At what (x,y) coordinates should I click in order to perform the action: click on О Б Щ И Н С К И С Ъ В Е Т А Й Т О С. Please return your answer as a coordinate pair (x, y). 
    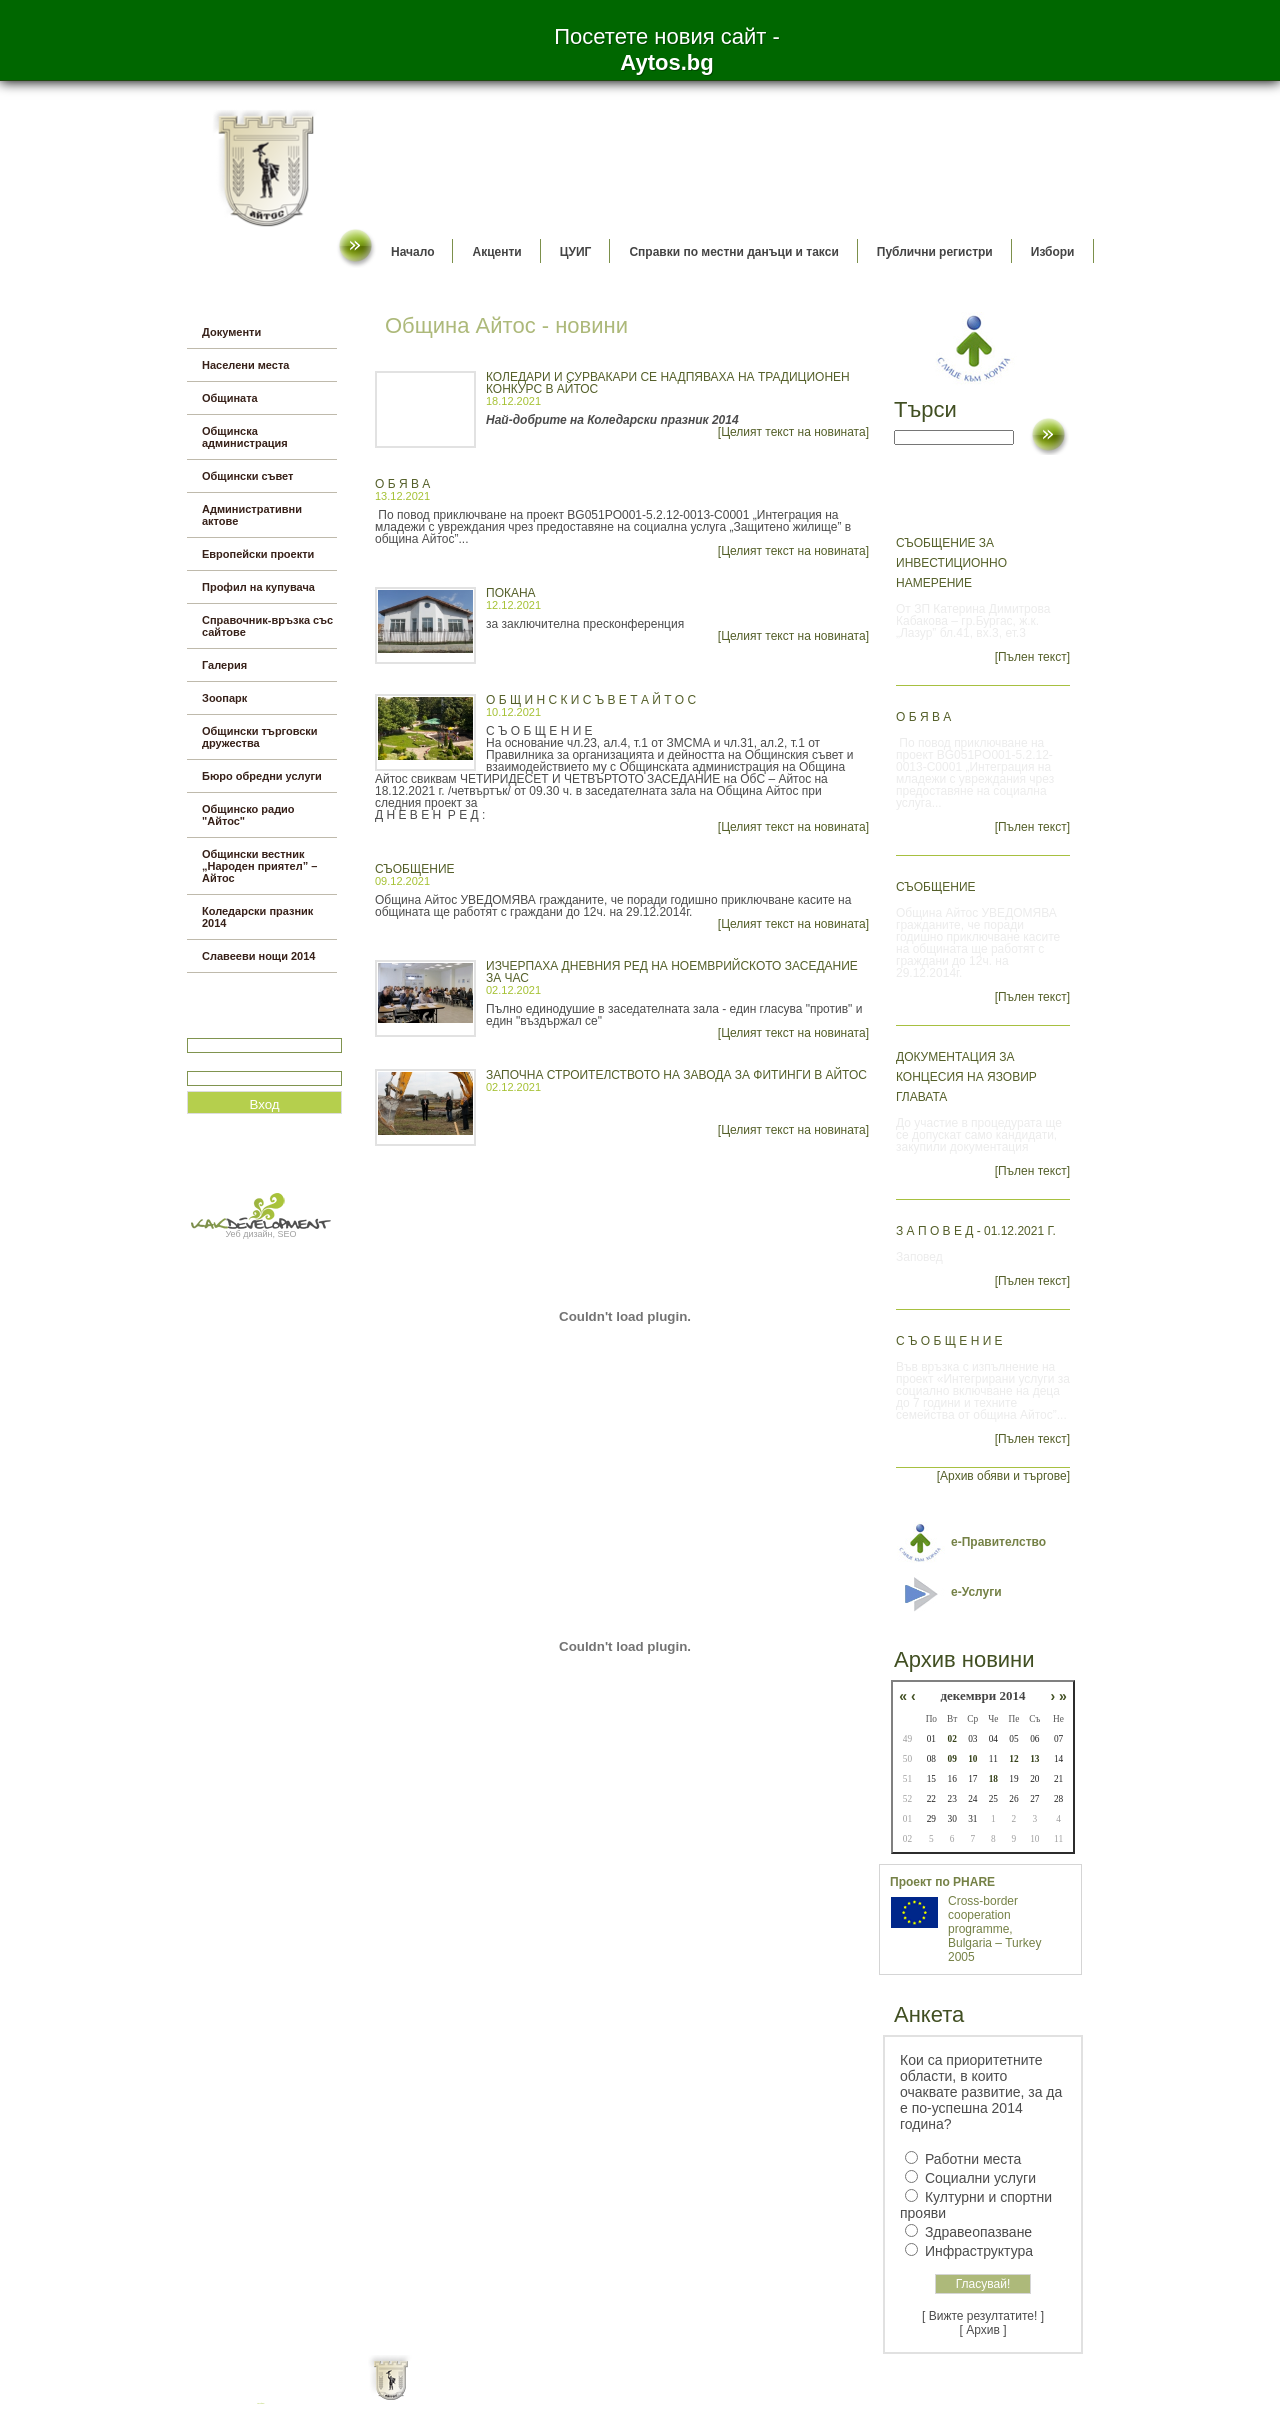
    Looking at the image, I should click on (591, 700).